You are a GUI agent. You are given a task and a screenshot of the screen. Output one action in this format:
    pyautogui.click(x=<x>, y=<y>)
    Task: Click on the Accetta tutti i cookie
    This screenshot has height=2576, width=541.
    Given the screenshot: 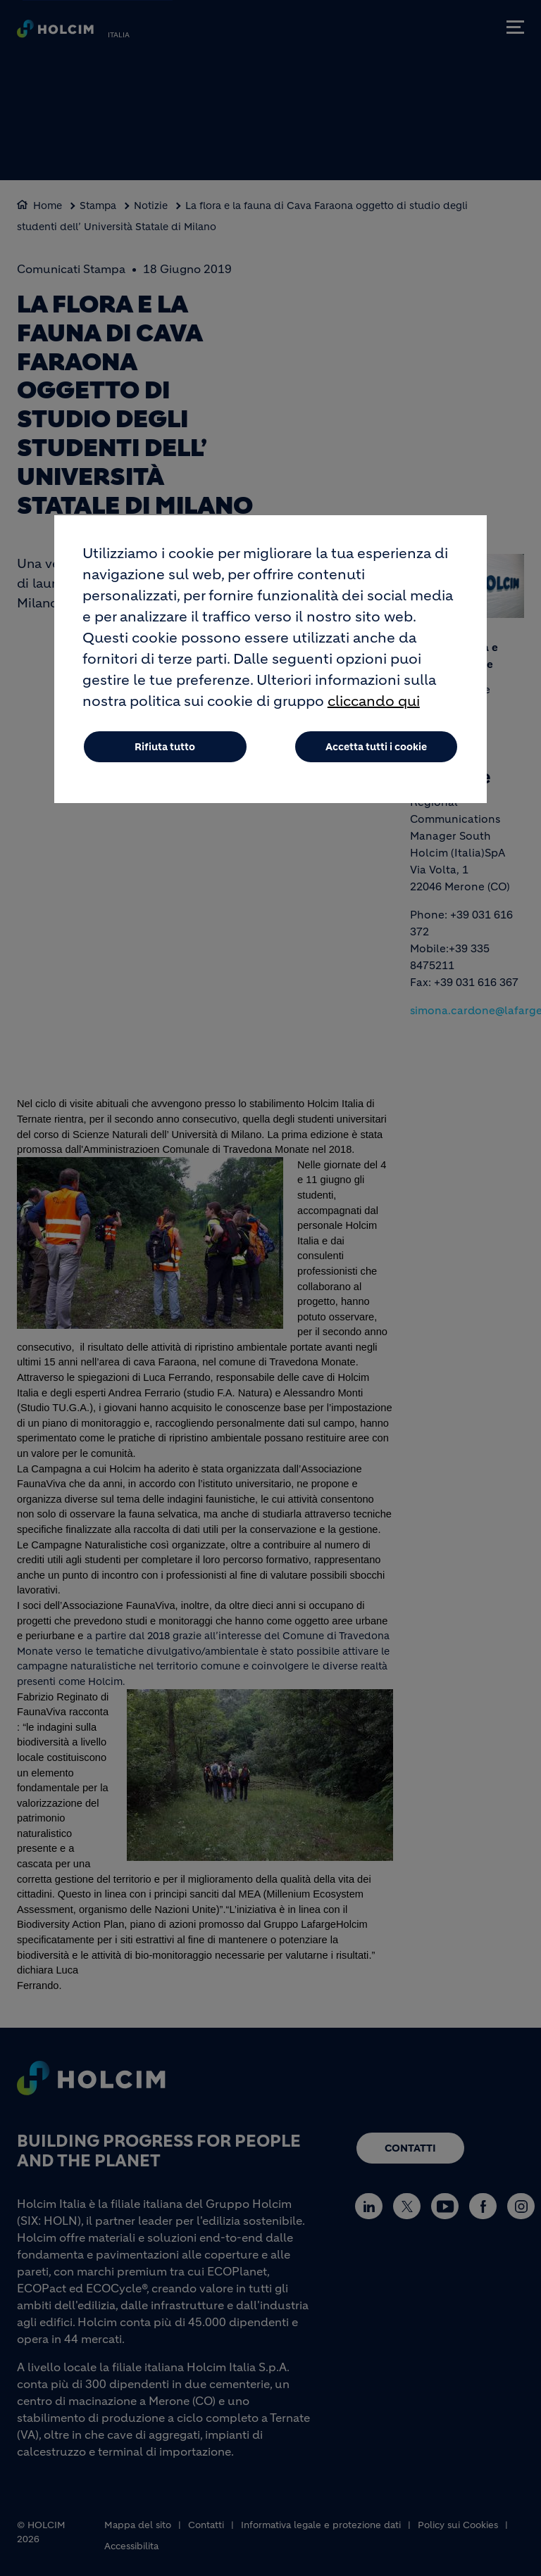 What is the action you would take?
    pyautogui.click(x=376, y=750)
    